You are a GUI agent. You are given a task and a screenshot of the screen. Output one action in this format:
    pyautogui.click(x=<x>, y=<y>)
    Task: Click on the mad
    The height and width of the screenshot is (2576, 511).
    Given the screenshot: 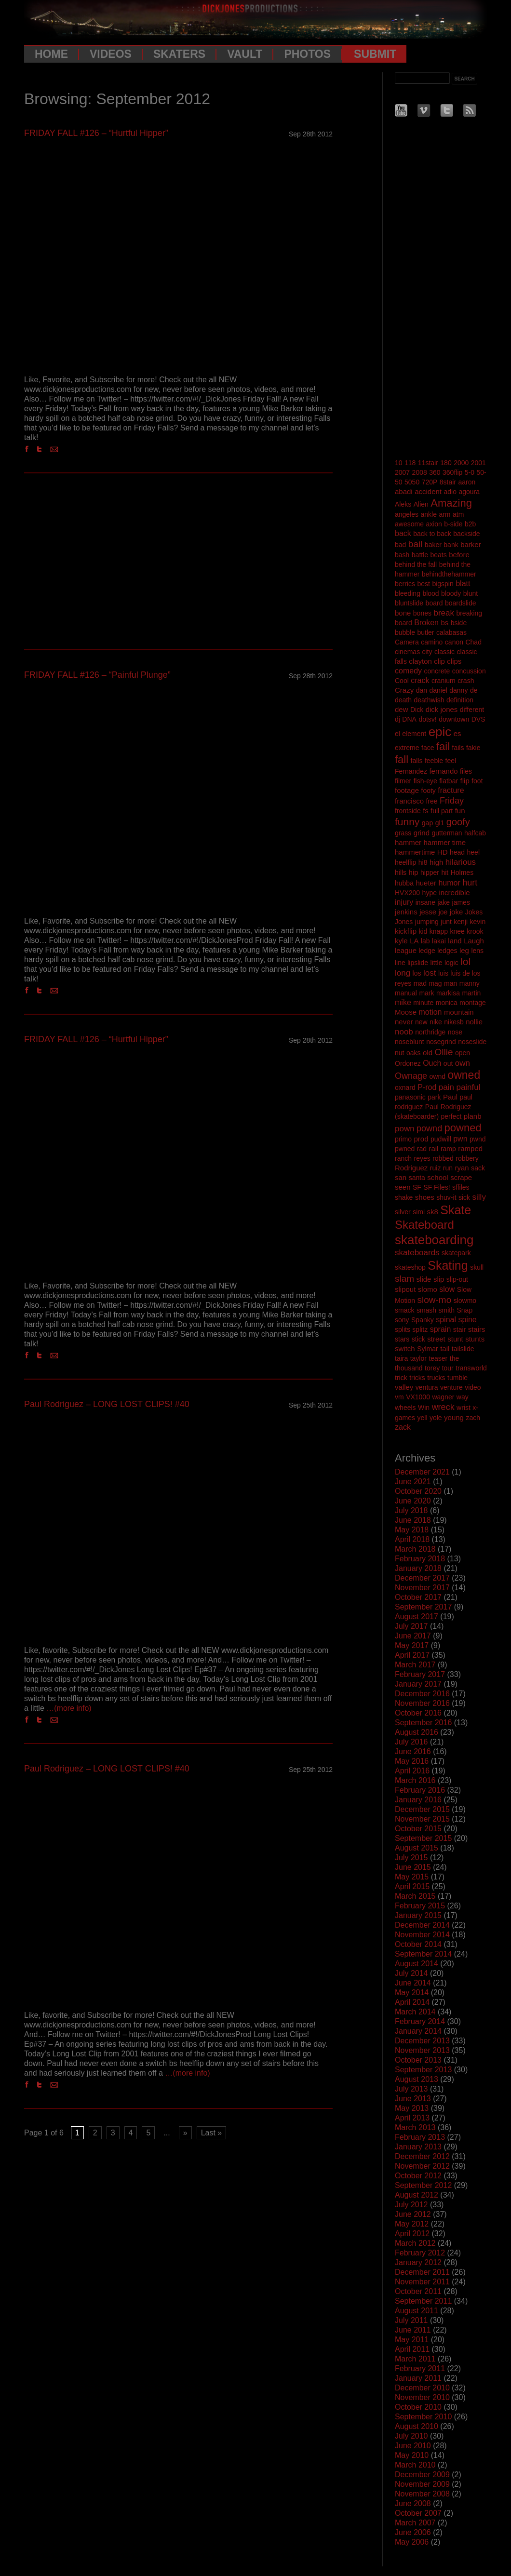 What is the action you would take?
    pyautogui.click(x=420, y=983)
    